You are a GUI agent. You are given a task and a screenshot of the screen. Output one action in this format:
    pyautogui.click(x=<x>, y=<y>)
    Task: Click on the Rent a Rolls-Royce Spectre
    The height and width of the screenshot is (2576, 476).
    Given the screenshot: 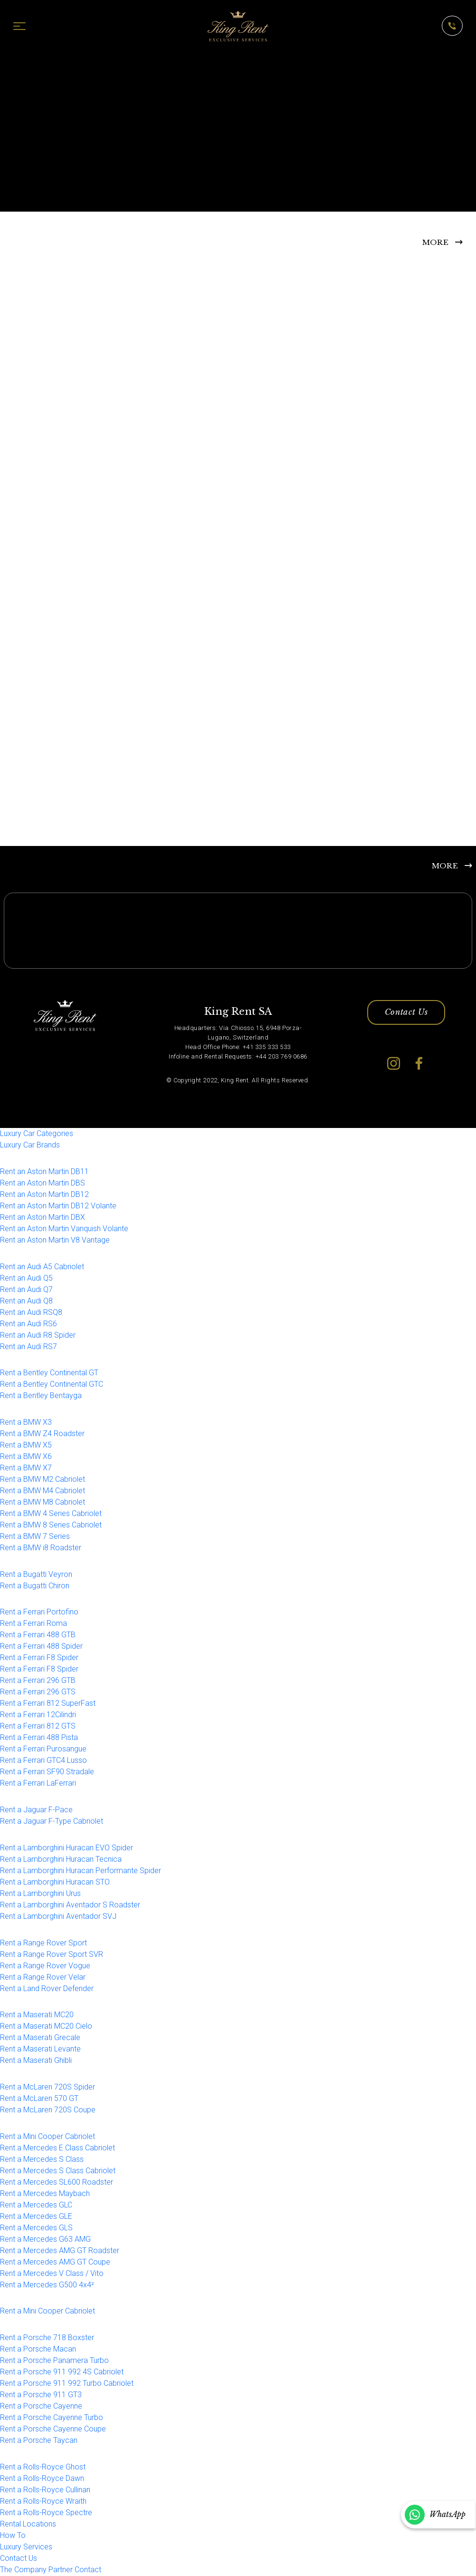 What is the action you would take?
    pyautogui.click(x=46, y=2513)
    